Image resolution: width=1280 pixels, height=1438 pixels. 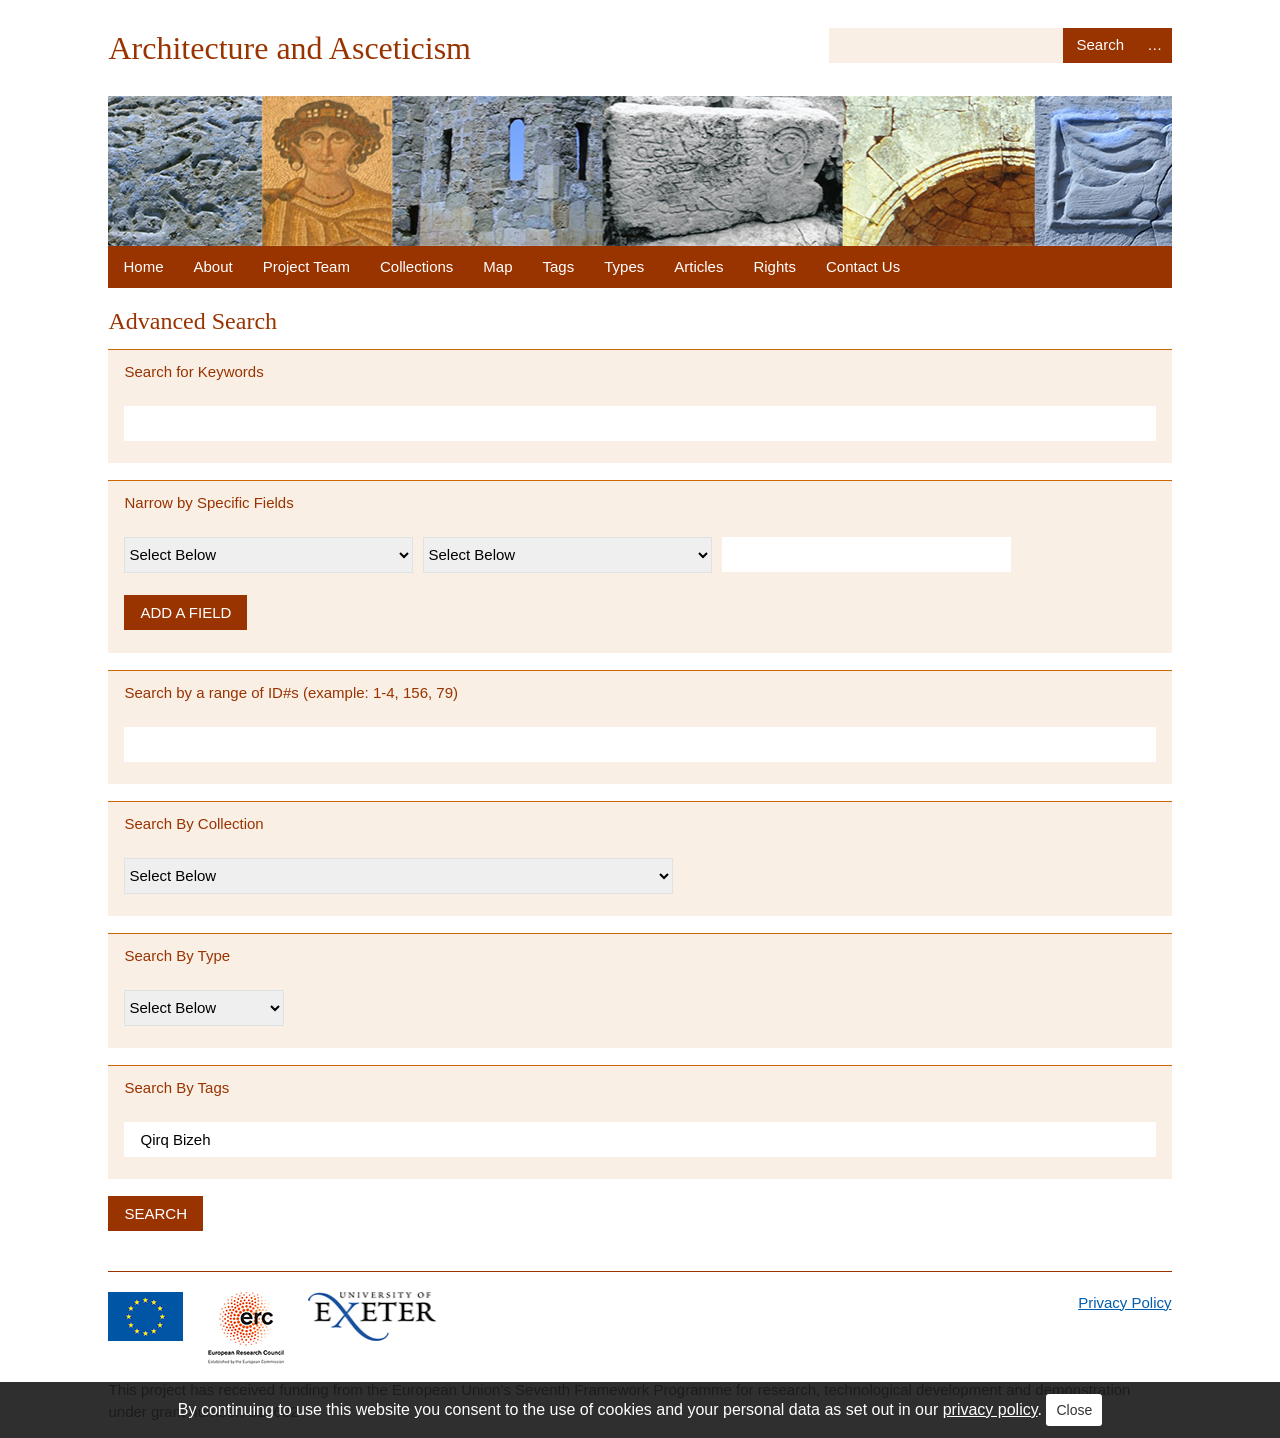 What do you see at coordinates (774, 266) in the screenshot?
I see `Rights` at bounding box center [774, 266].